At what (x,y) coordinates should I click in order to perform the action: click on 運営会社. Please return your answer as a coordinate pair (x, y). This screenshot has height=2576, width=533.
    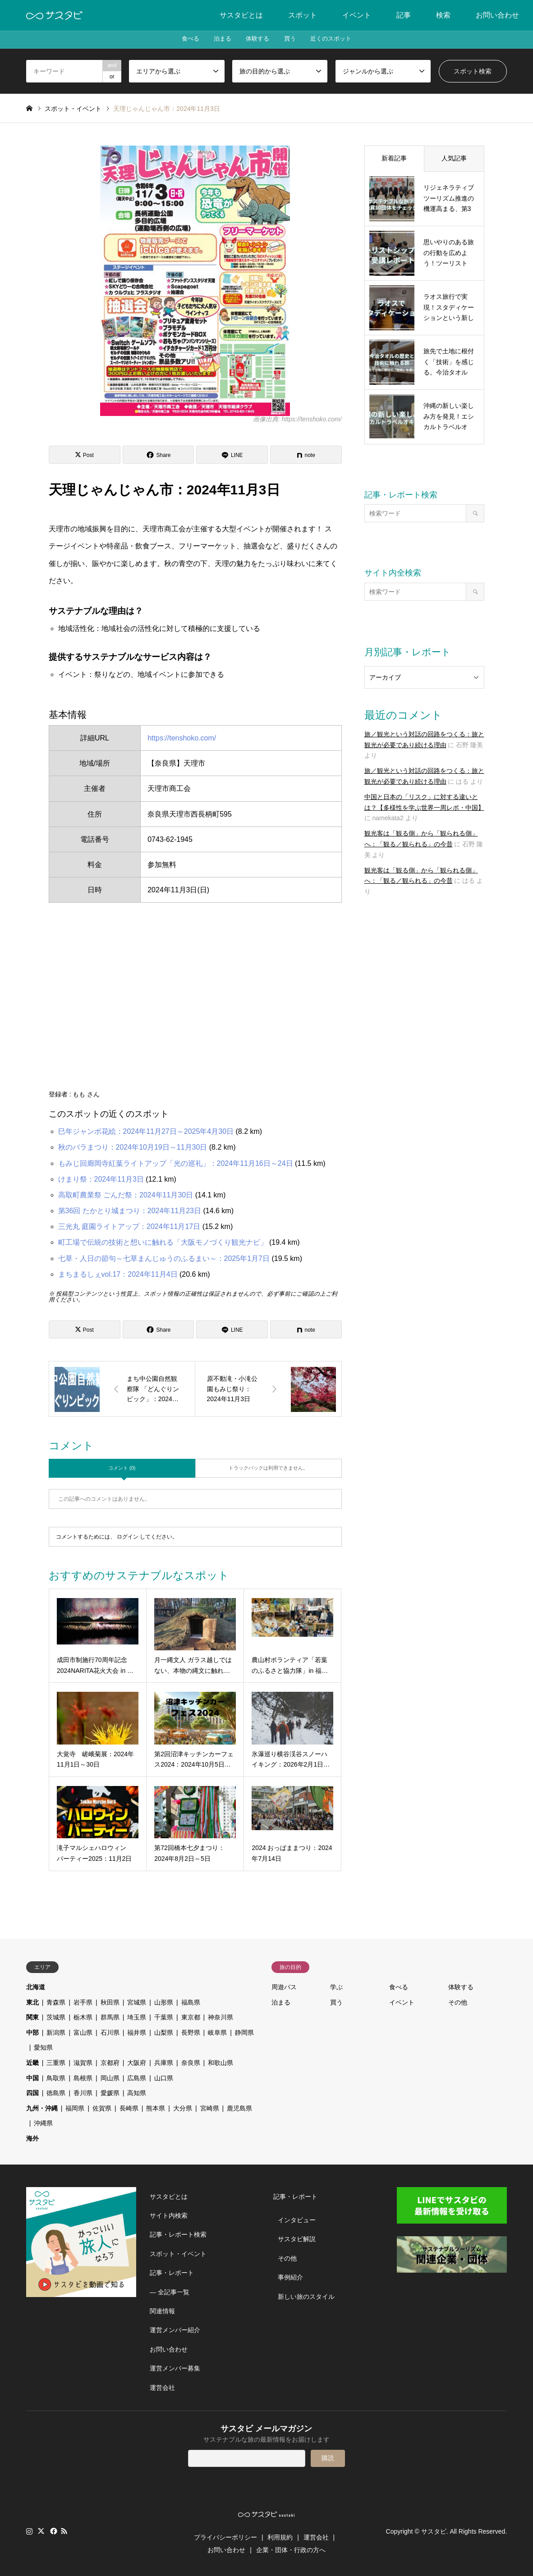
    Looking at the image, I should click on (162, 2387).